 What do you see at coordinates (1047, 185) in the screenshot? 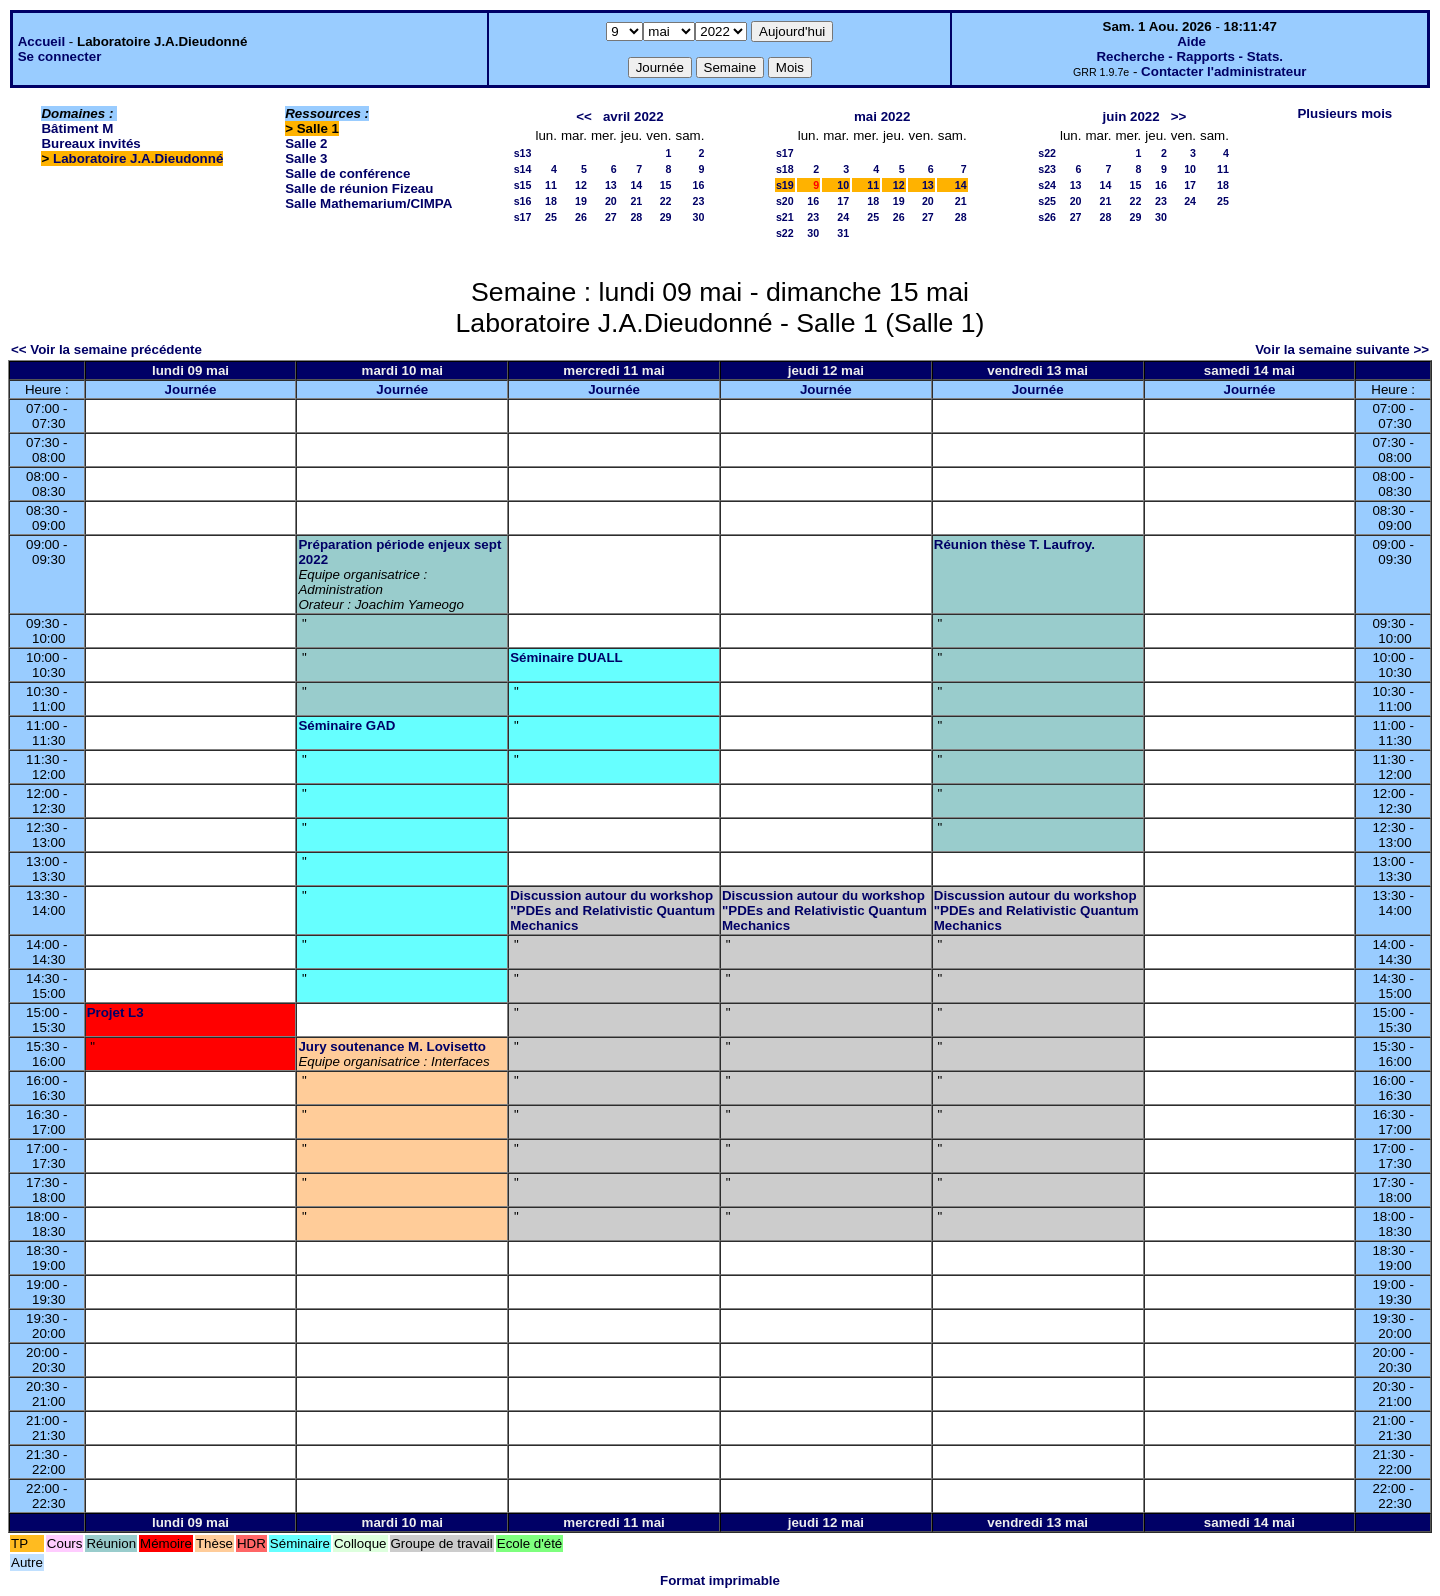
I see `s24` at bounding box center [1047, 185].